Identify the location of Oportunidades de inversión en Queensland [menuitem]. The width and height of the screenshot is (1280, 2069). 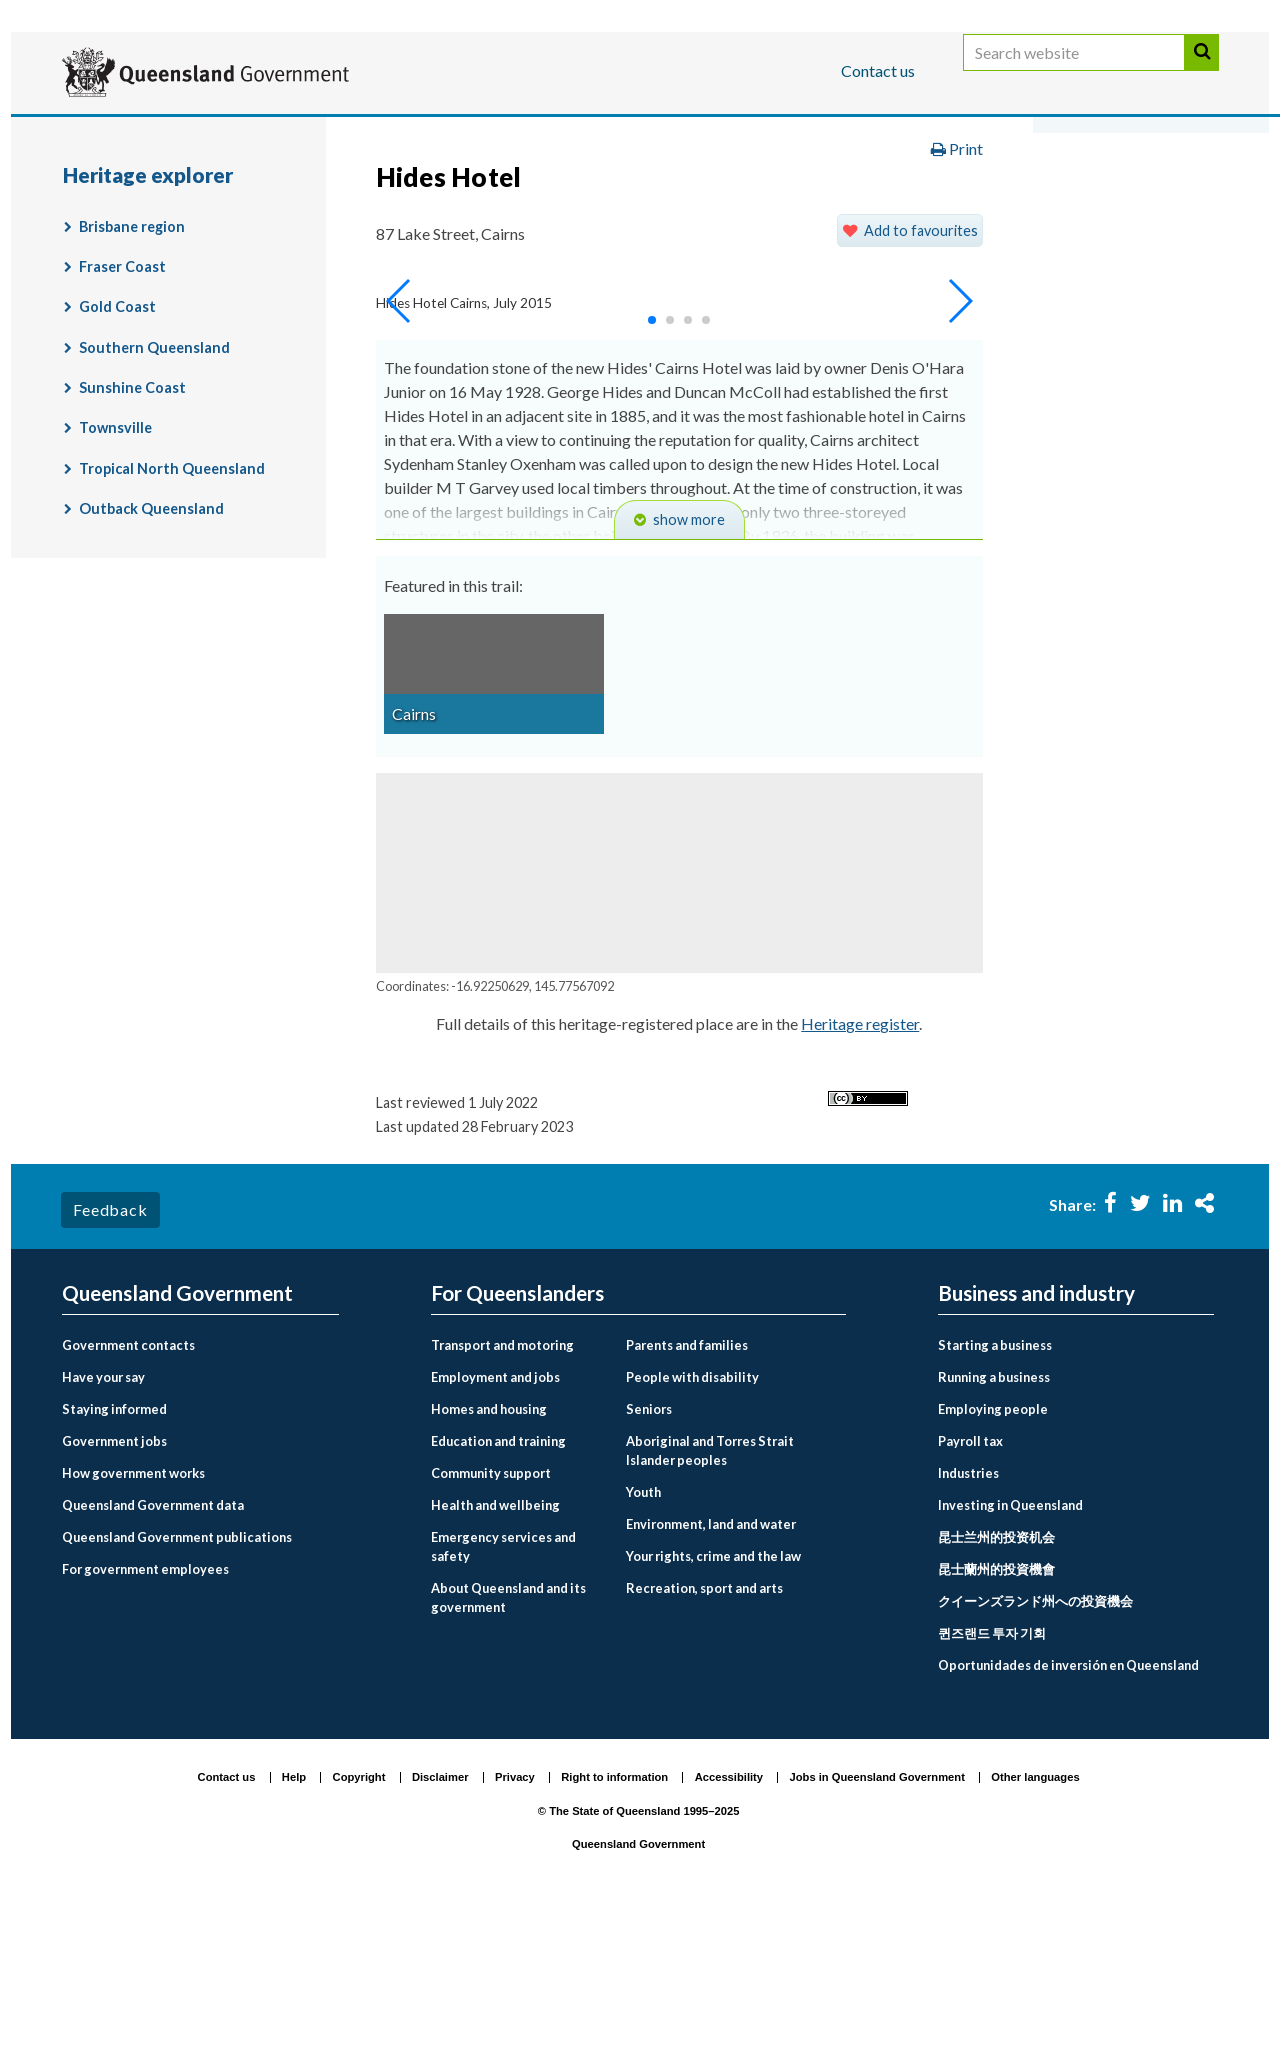
(1068, 1819).